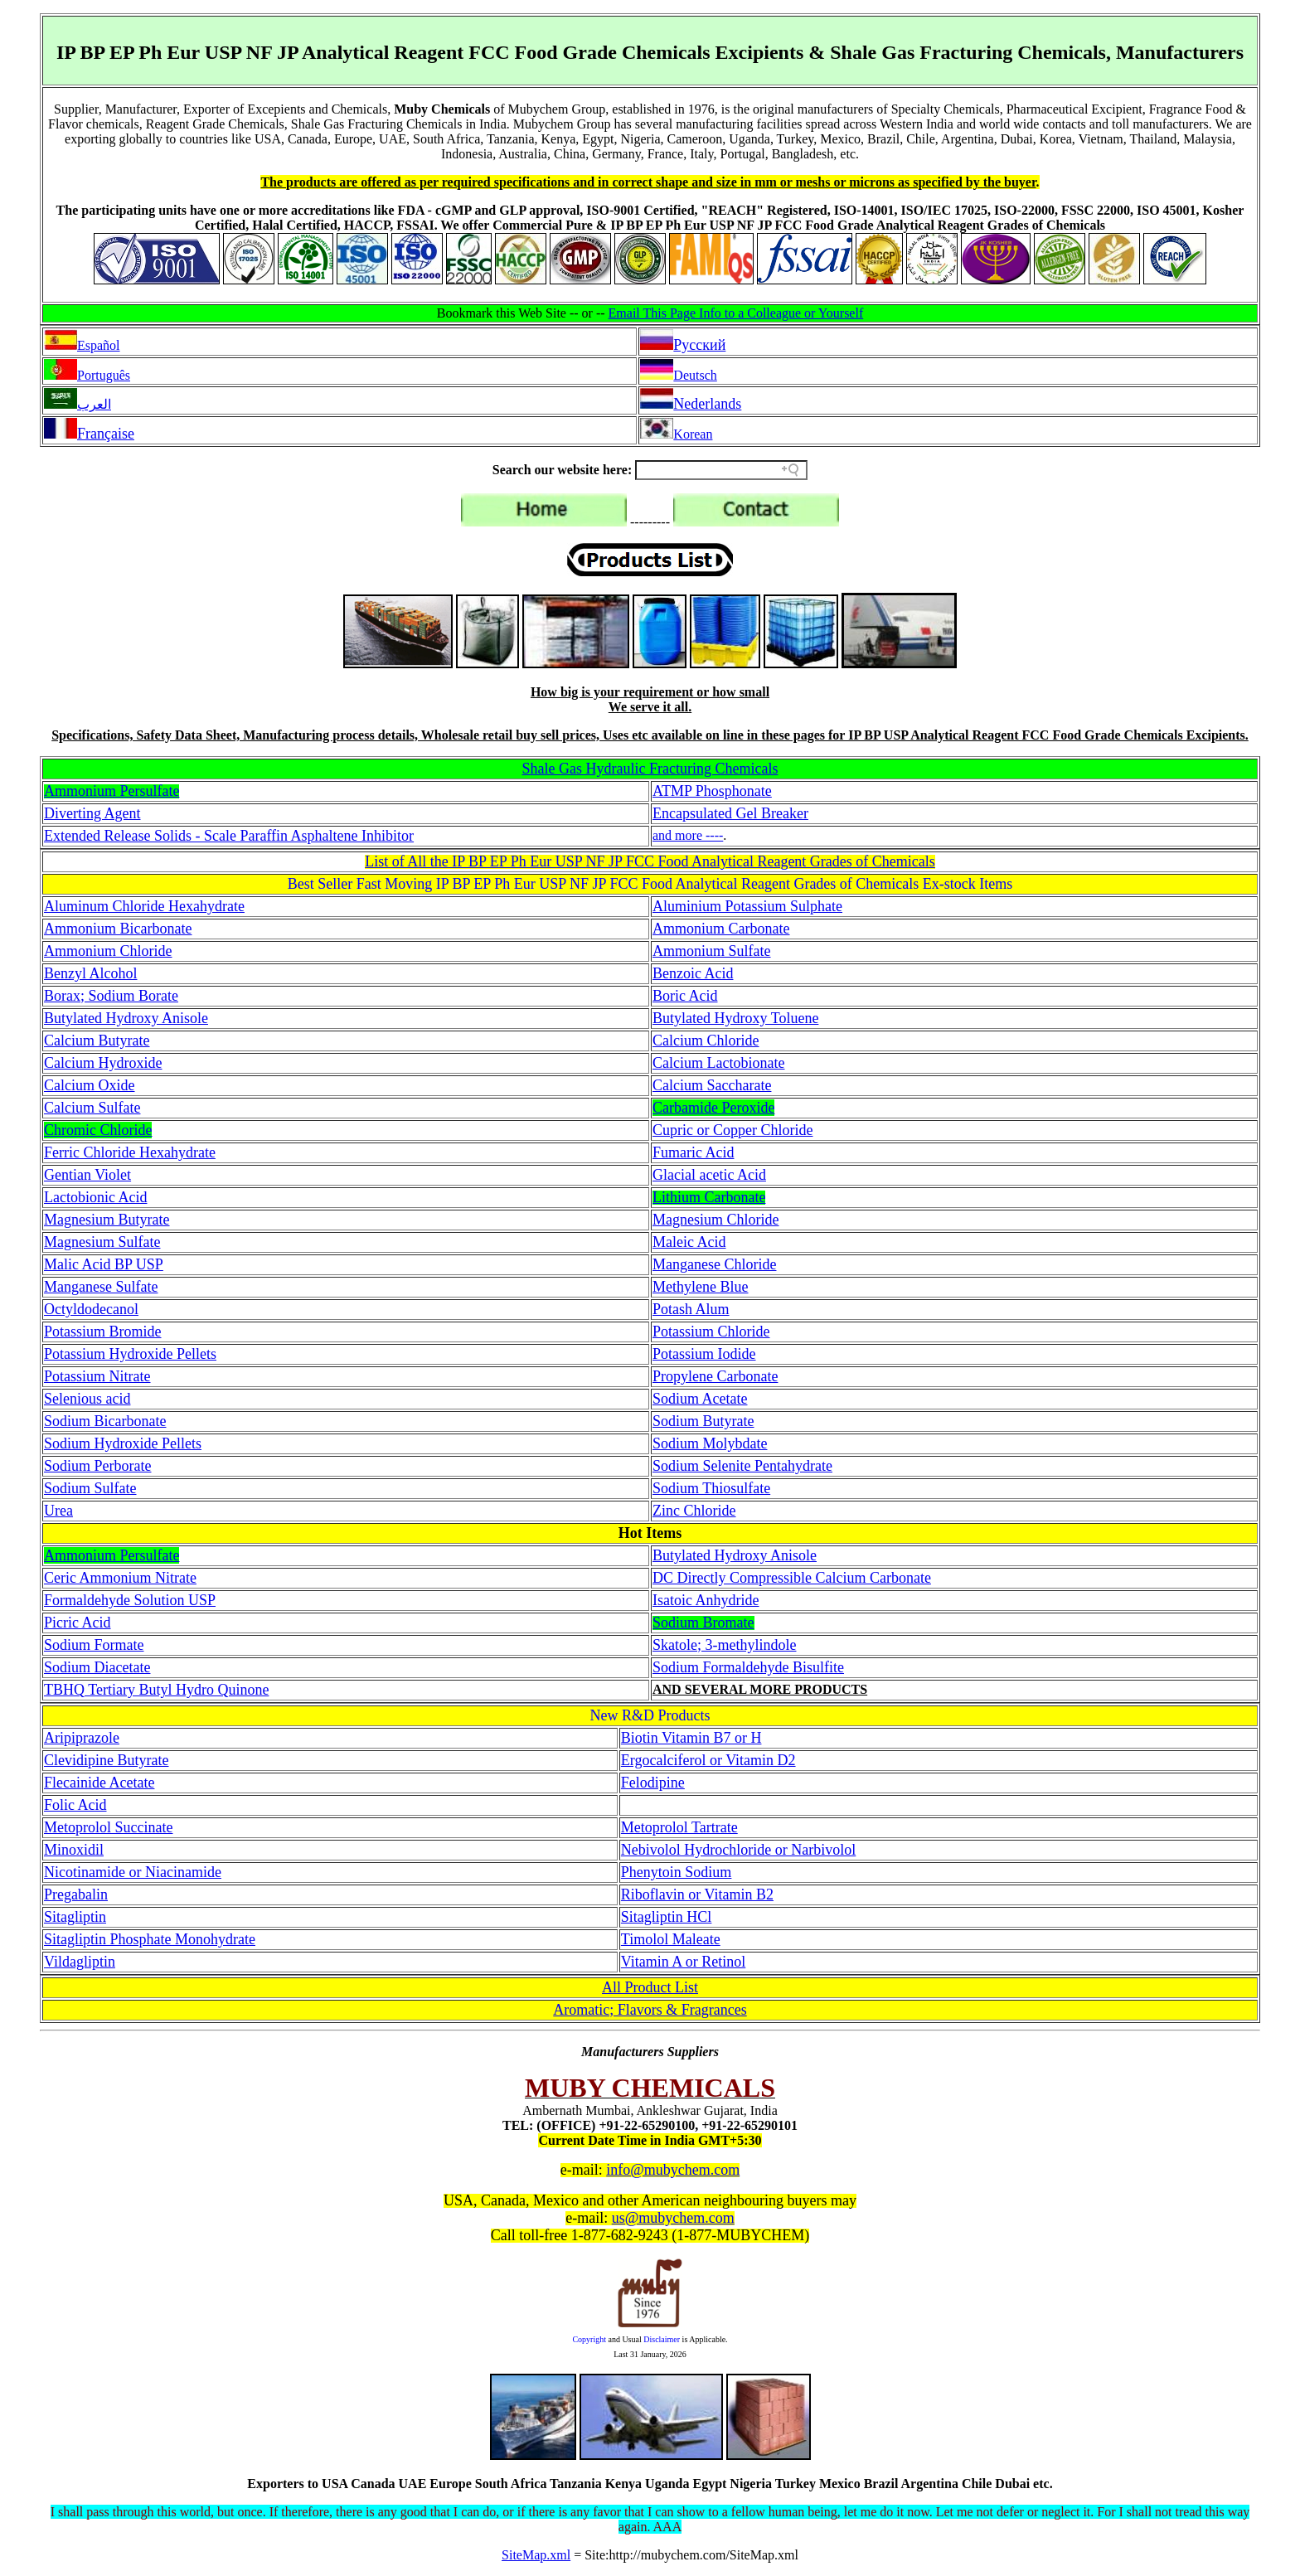 This screenshot has width=1300, height=2576. I want to click on Biotin Vitamin B7 or H, so click(691, 1737).